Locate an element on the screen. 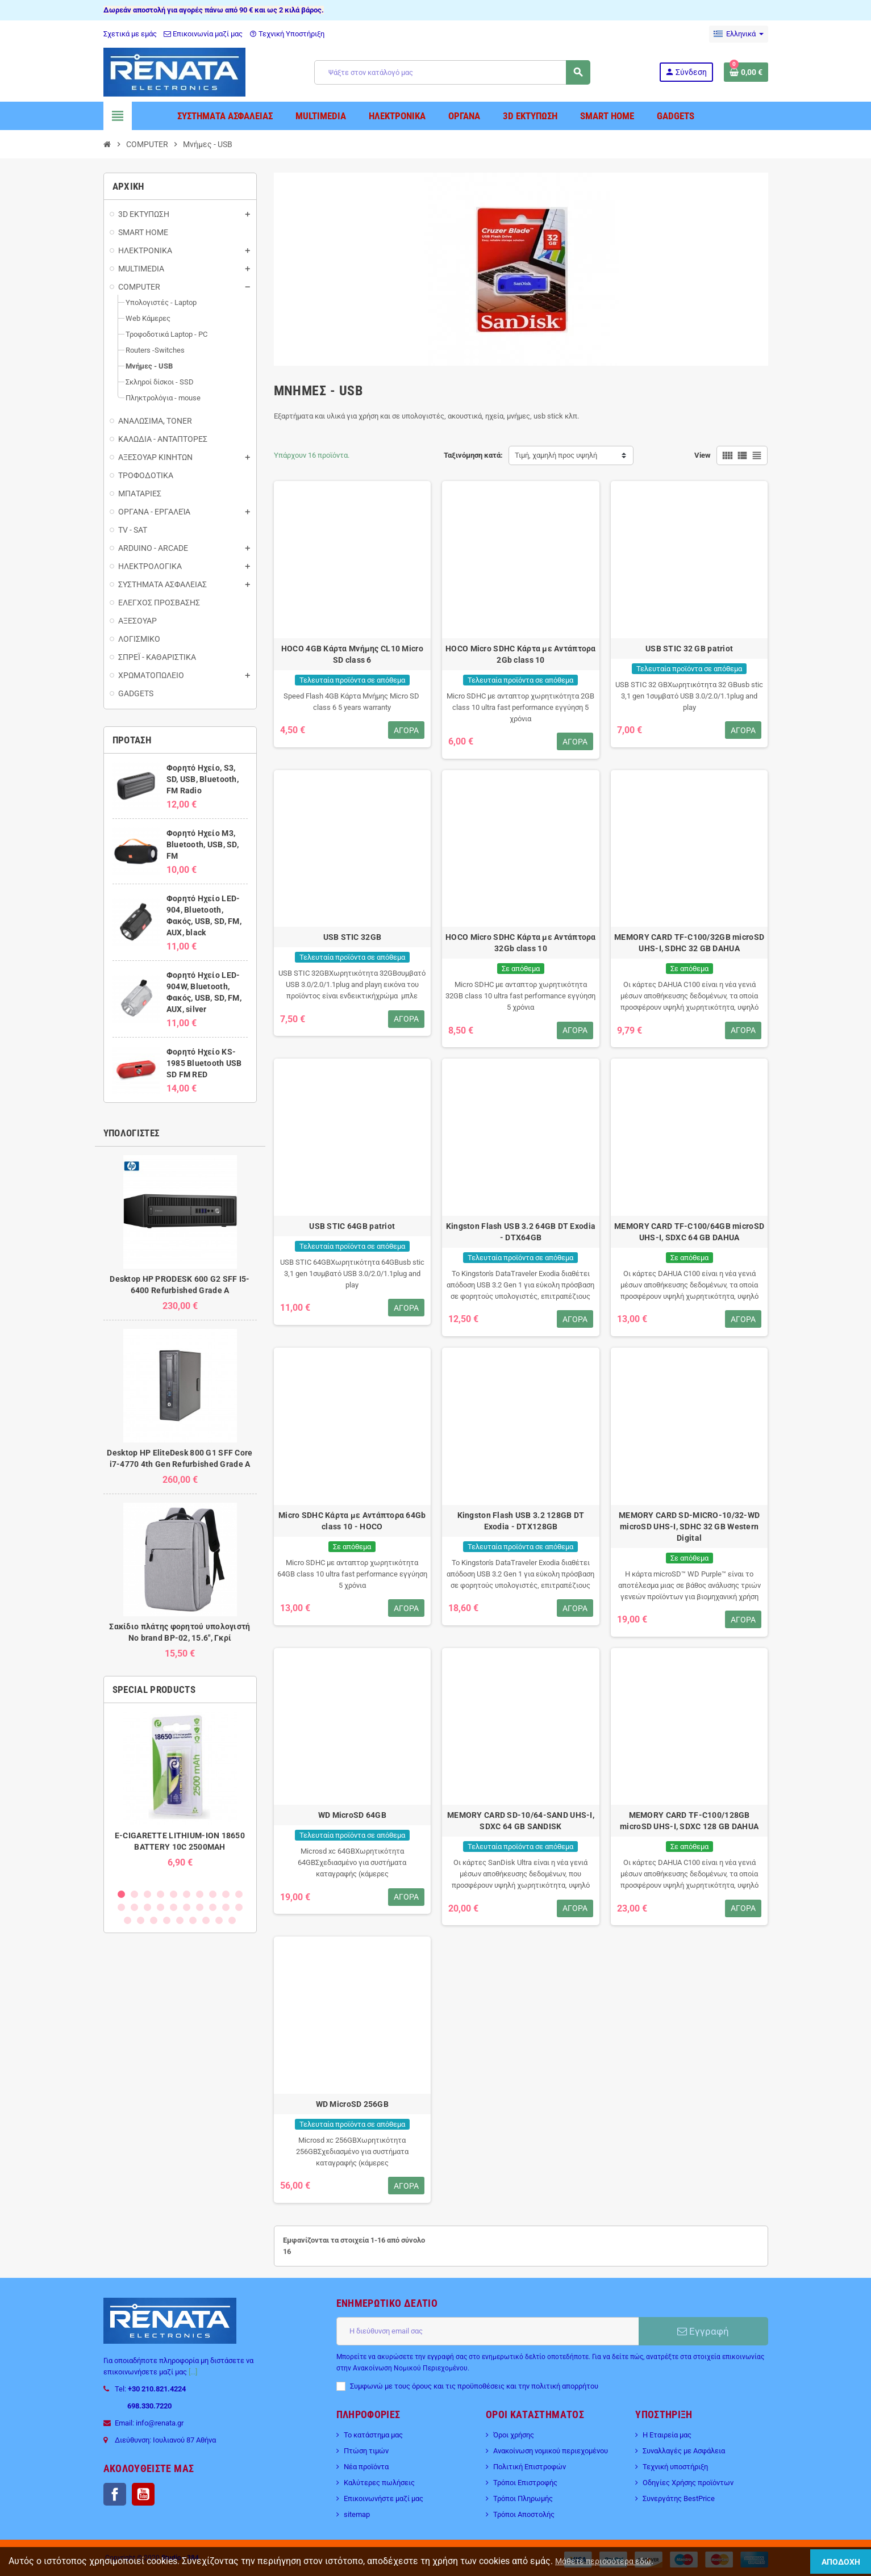 The image size is (871, 2576). 24 [button] is located at coordinates (166, 1920).